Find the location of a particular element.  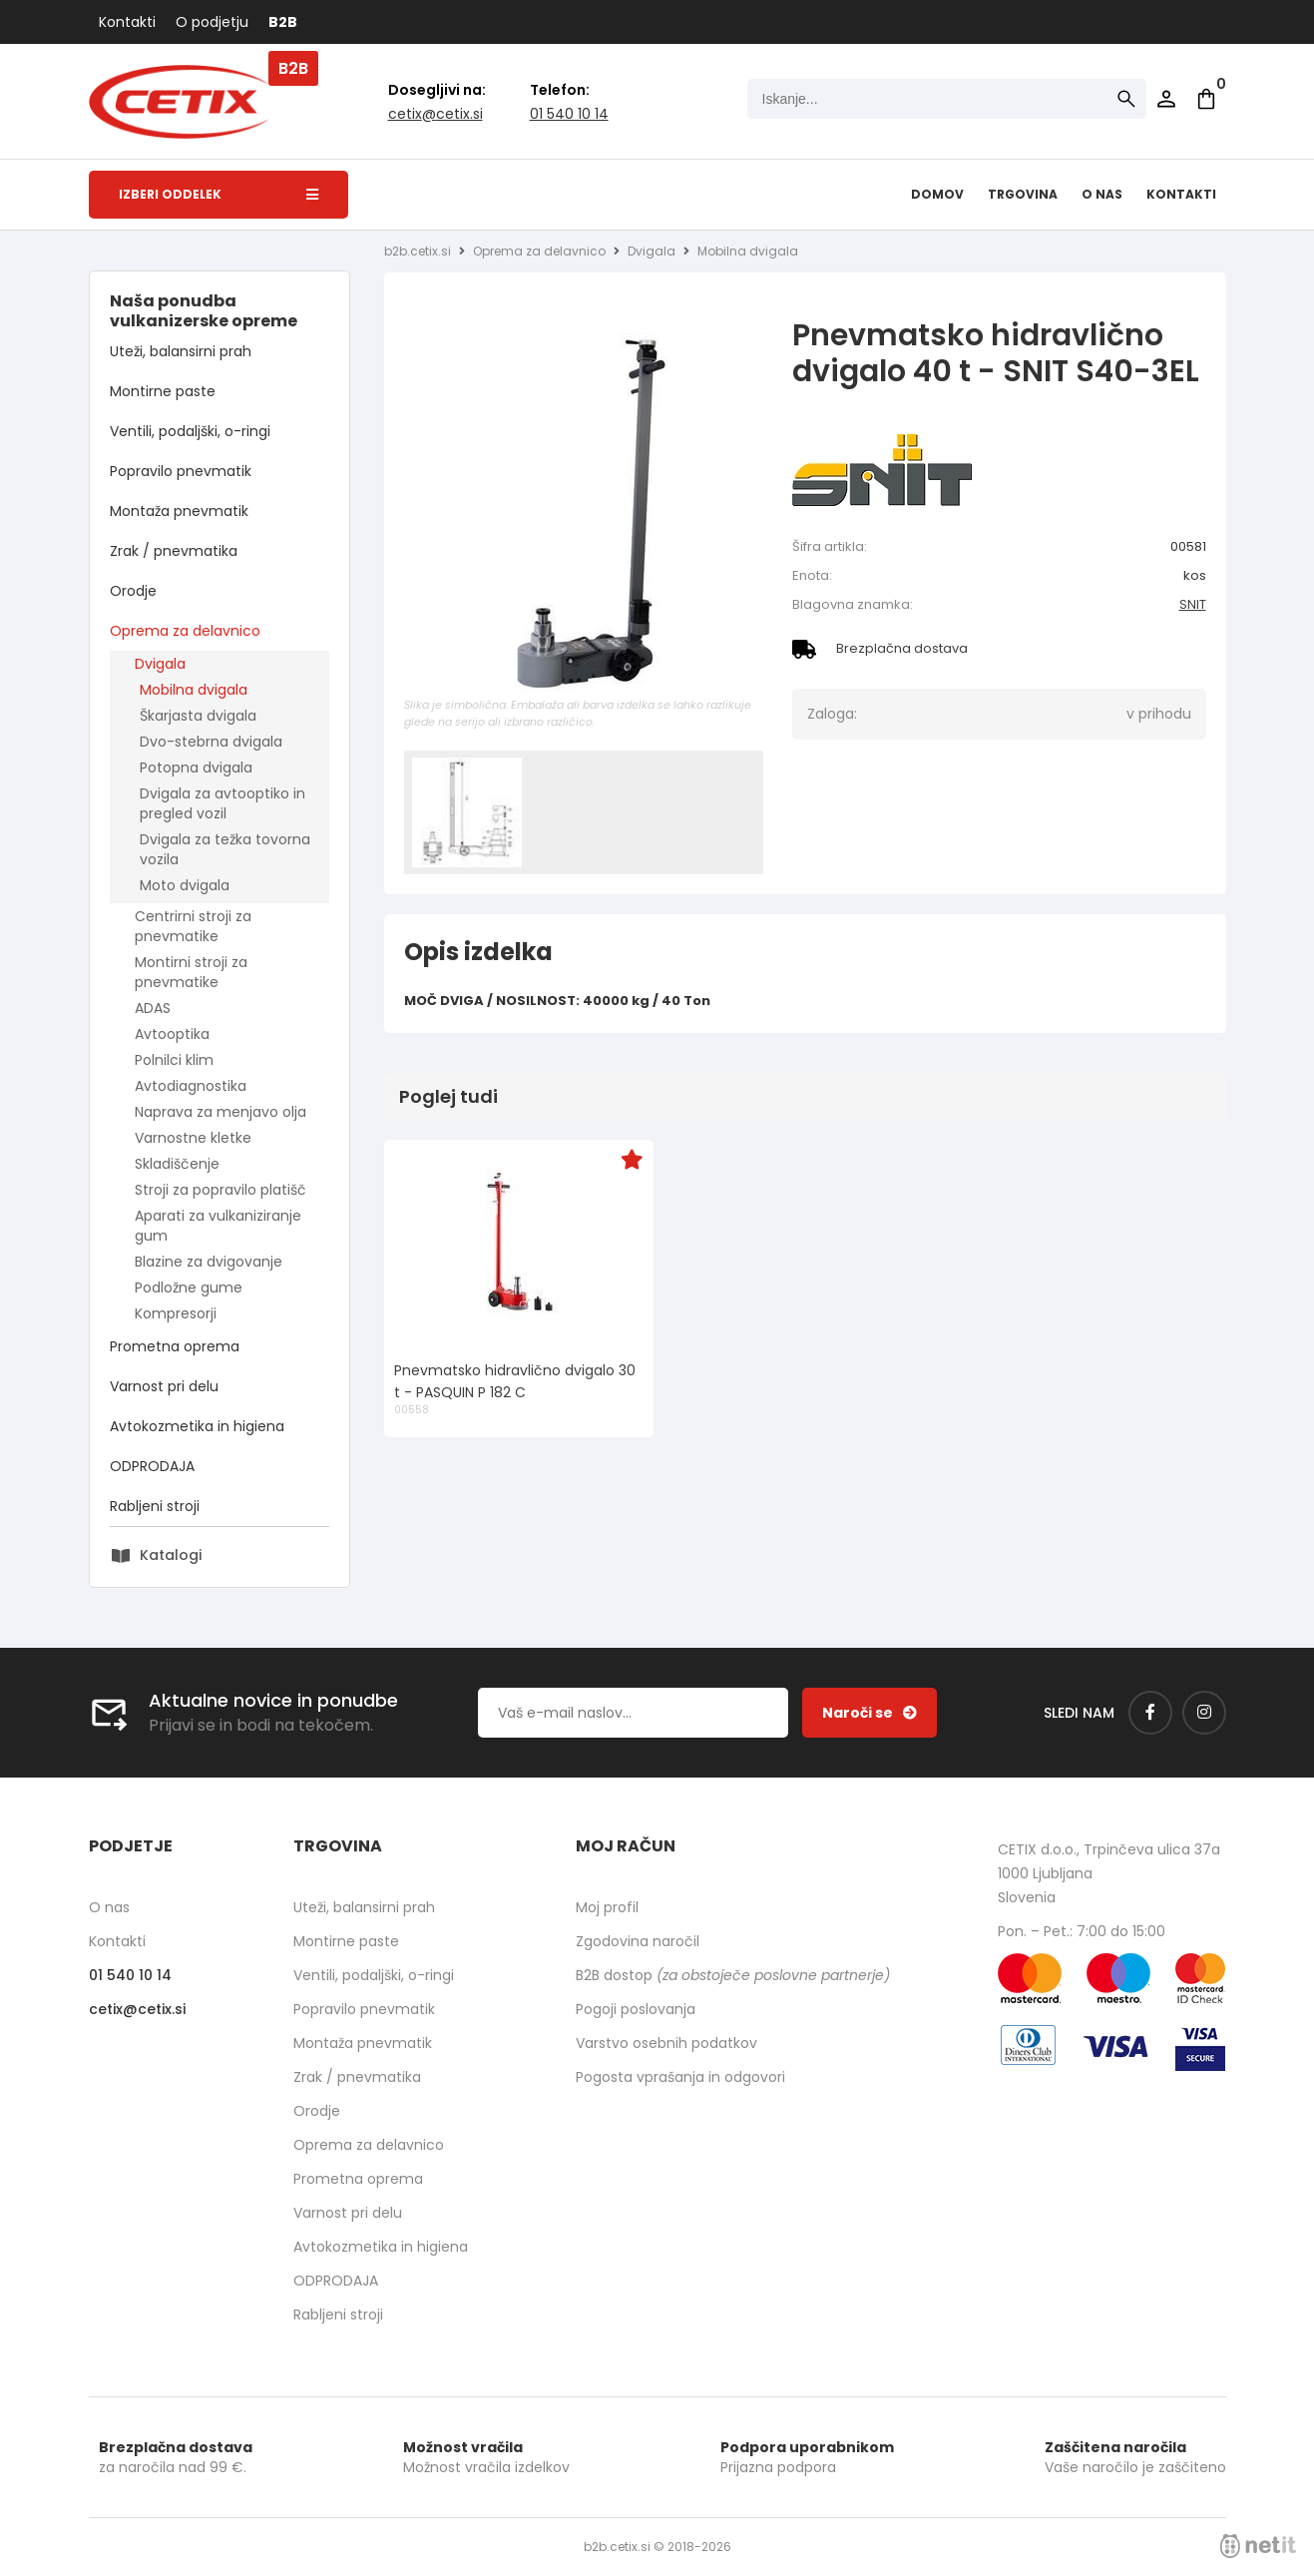

Zrak / pnevmatika is located at coordinates (173, 551).